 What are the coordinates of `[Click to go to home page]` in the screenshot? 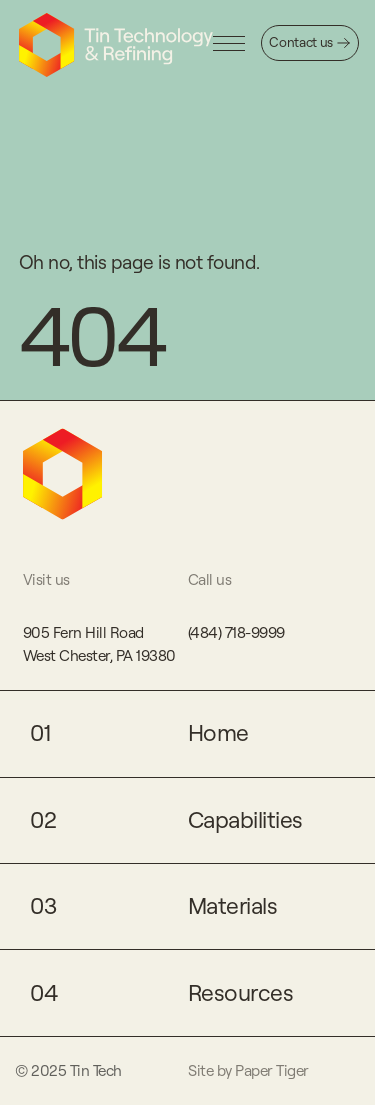 It's located at (116, 45).